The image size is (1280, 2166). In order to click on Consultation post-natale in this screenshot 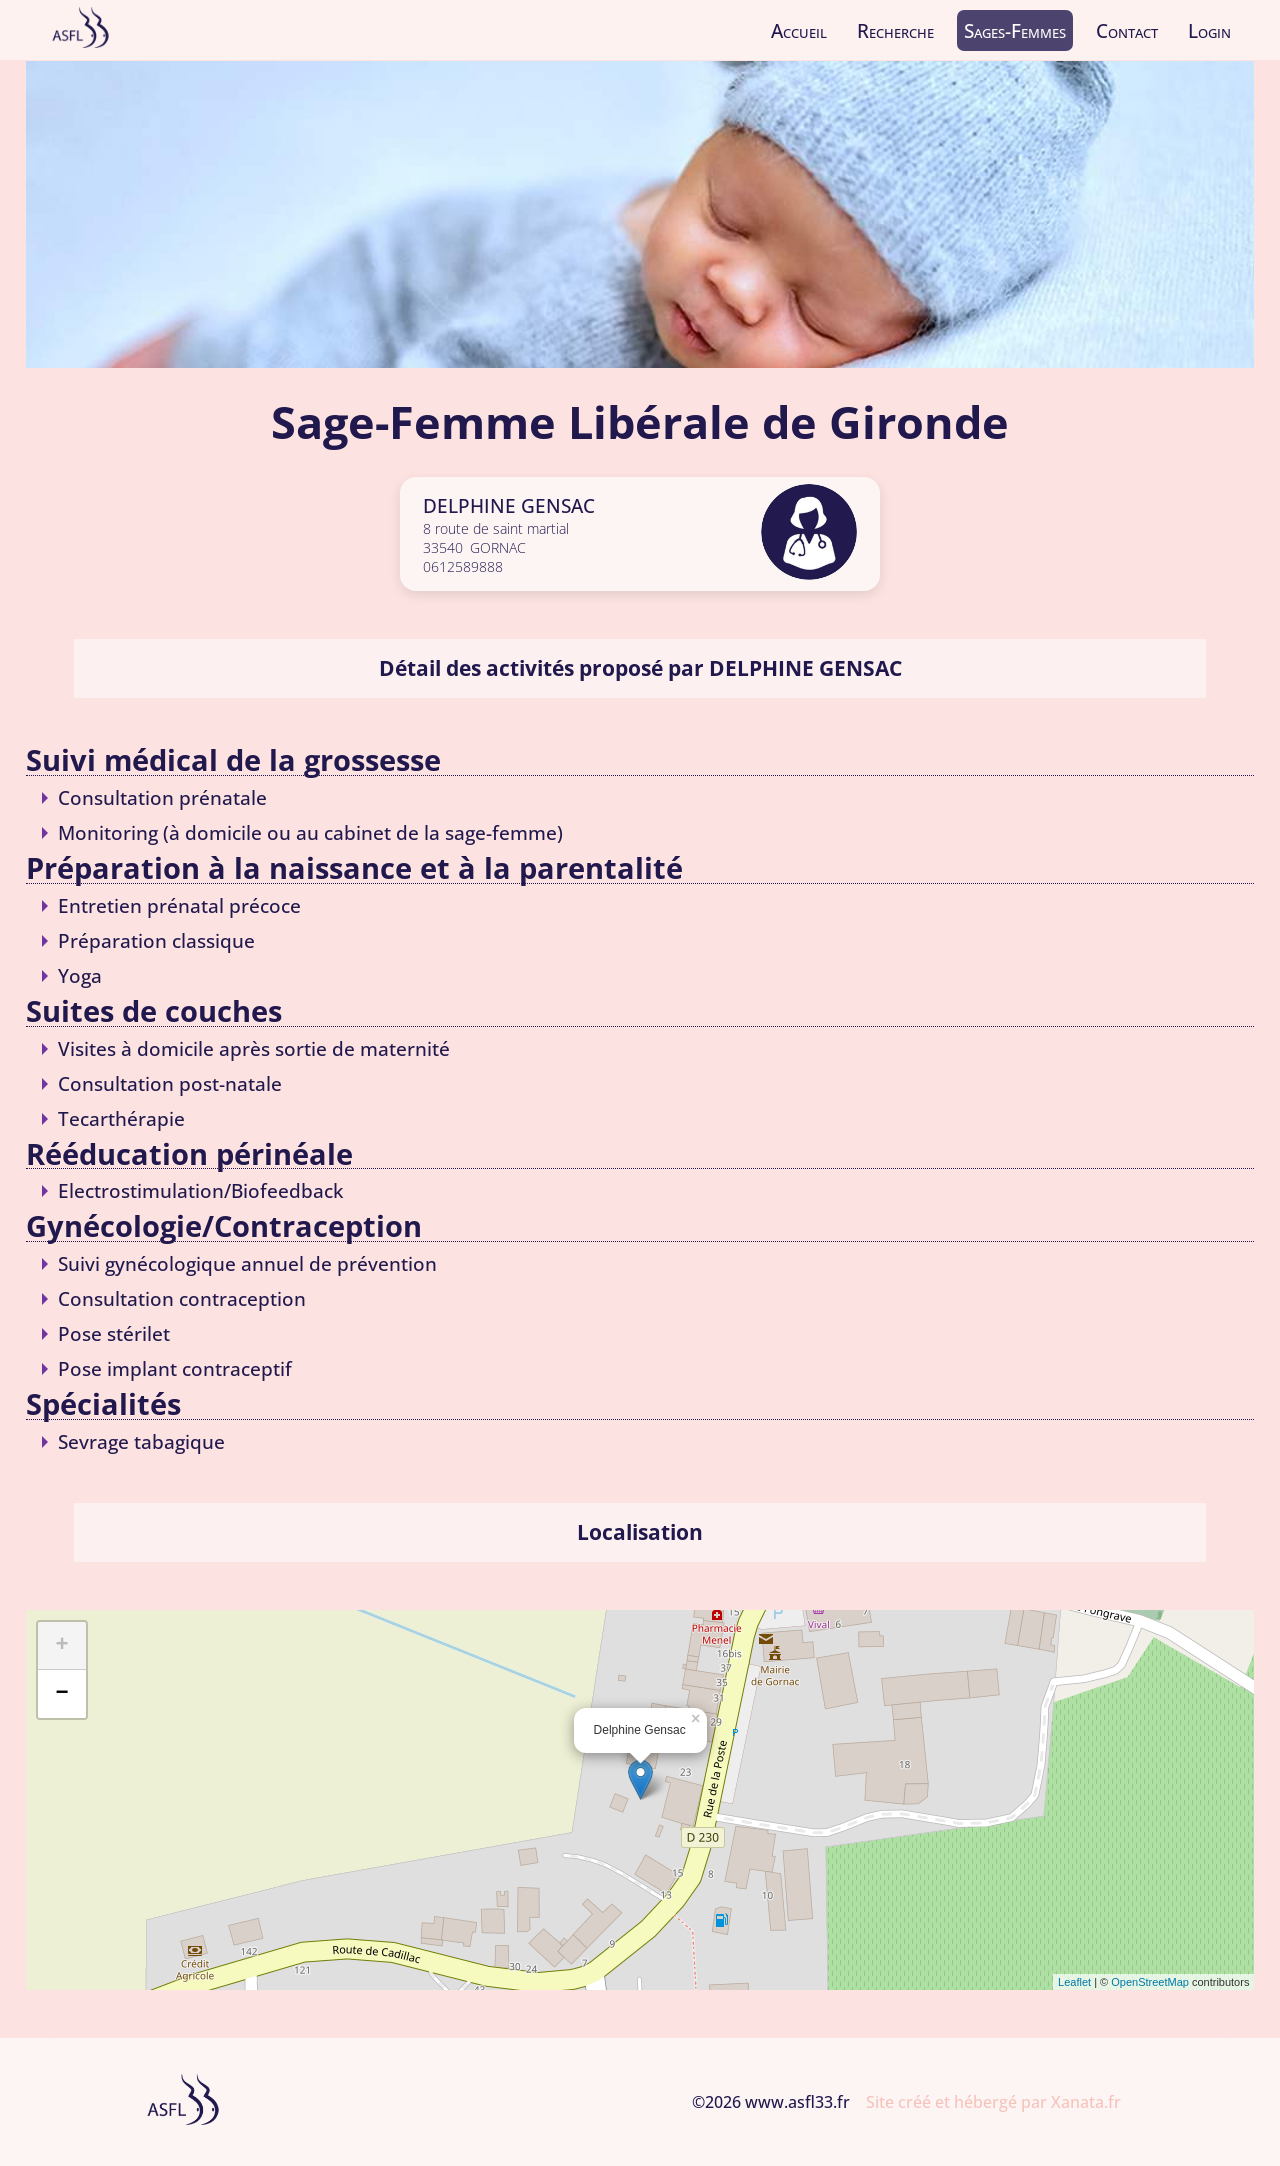, I will do `click(170, 1083)`.